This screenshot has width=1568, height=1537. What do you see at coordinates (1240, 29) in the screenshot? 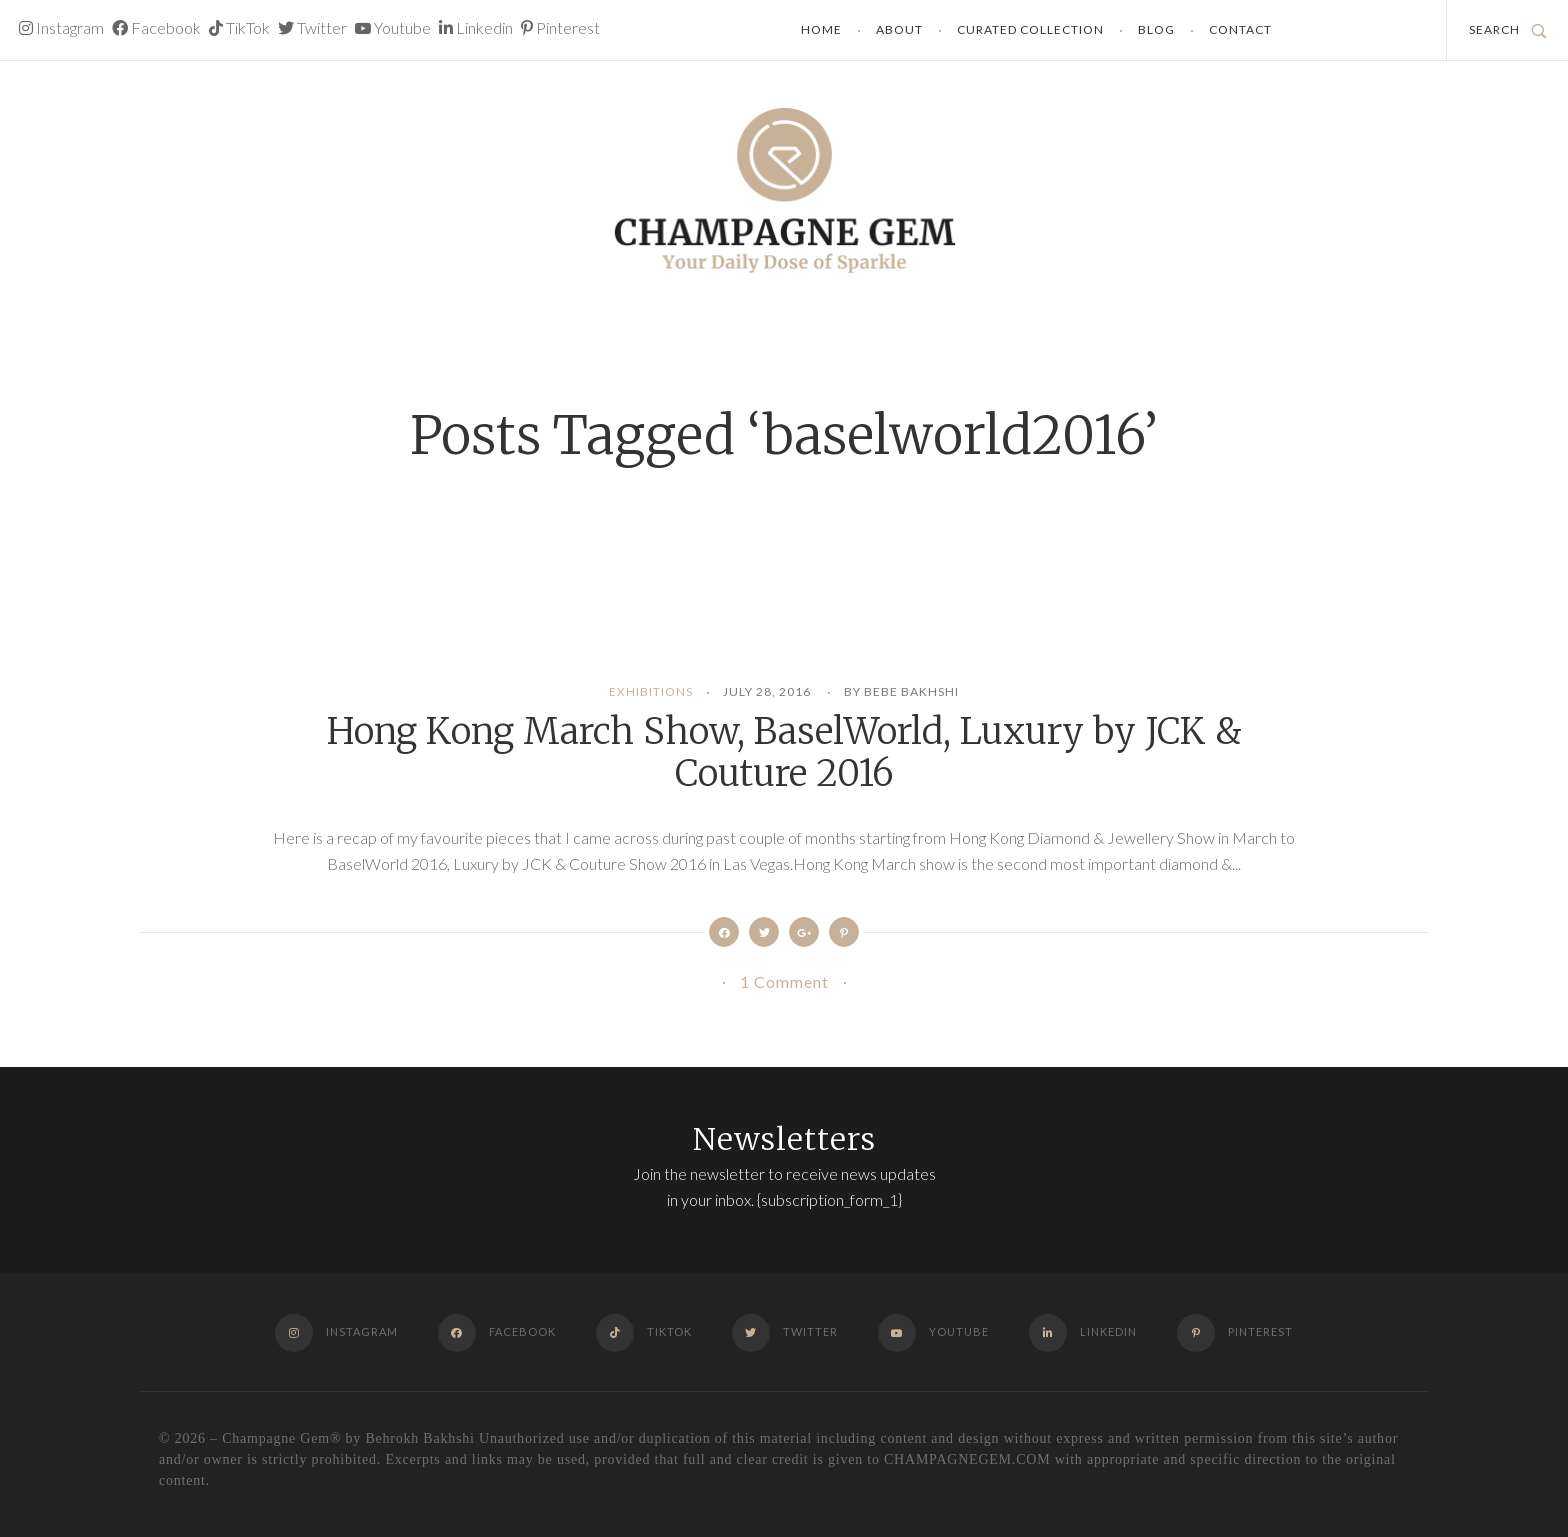
I see `Contact` at bounding box center [1240, 29].